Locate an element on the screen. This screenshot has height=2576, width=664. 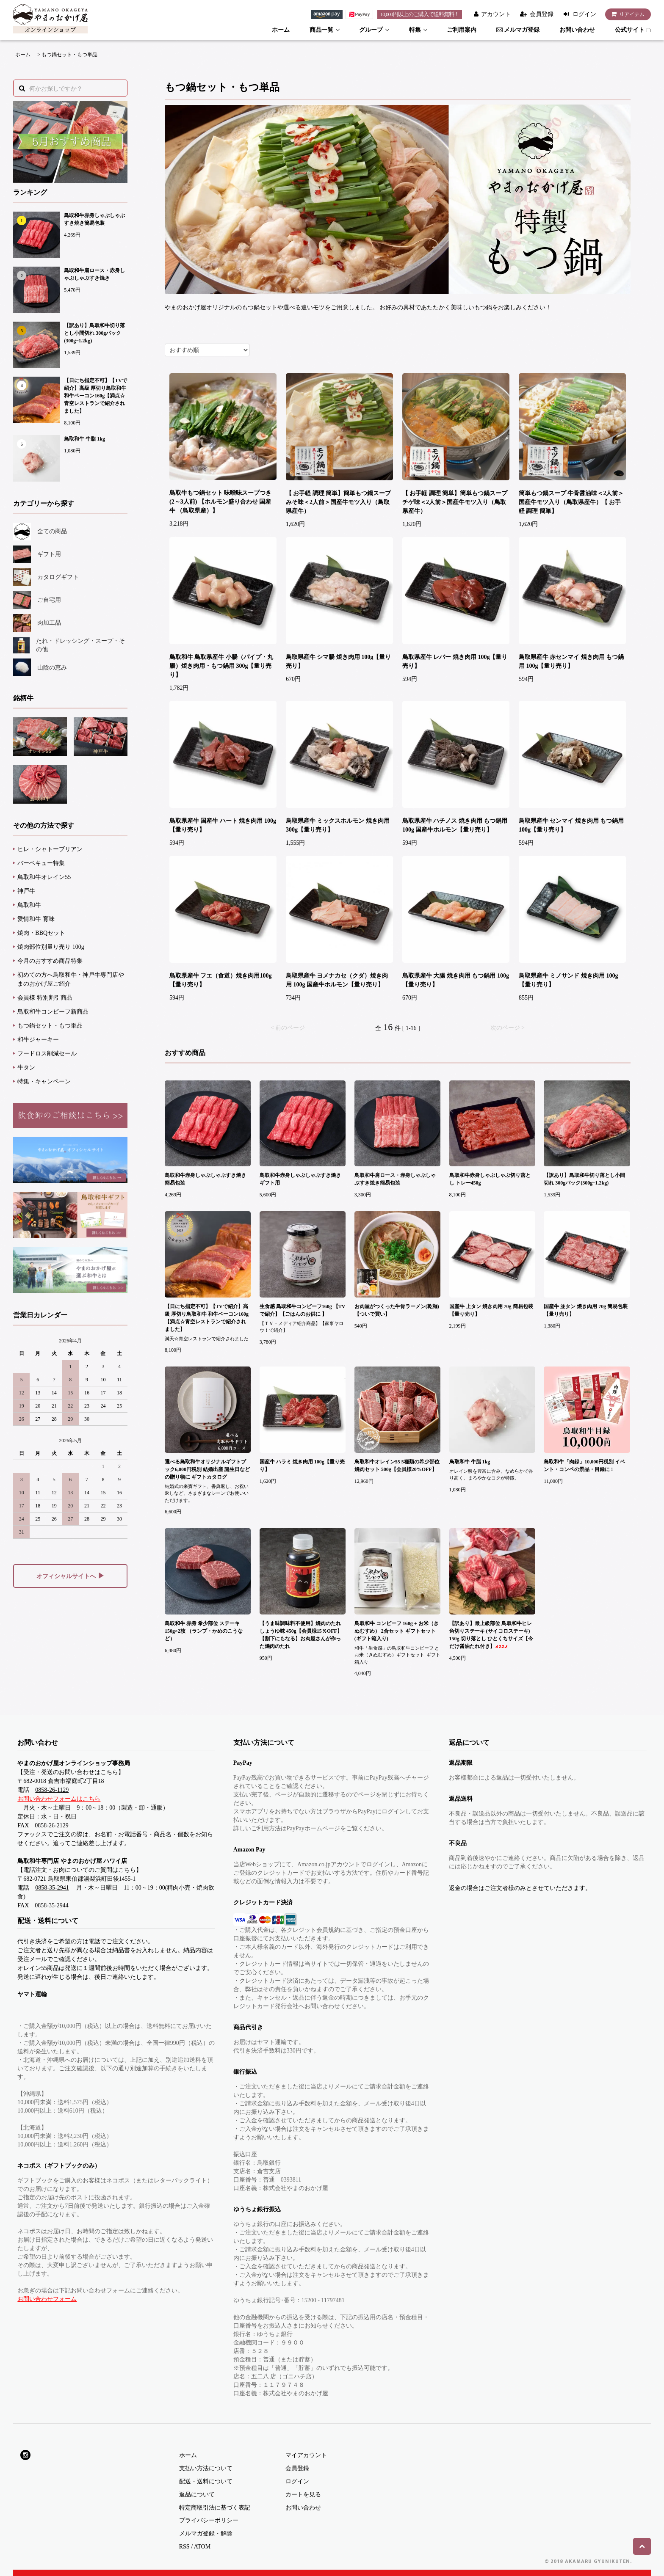
鳥取県産牛 シマ腸 焼き肉用 100g【量り売り】 is located at coordinates (338, 661).